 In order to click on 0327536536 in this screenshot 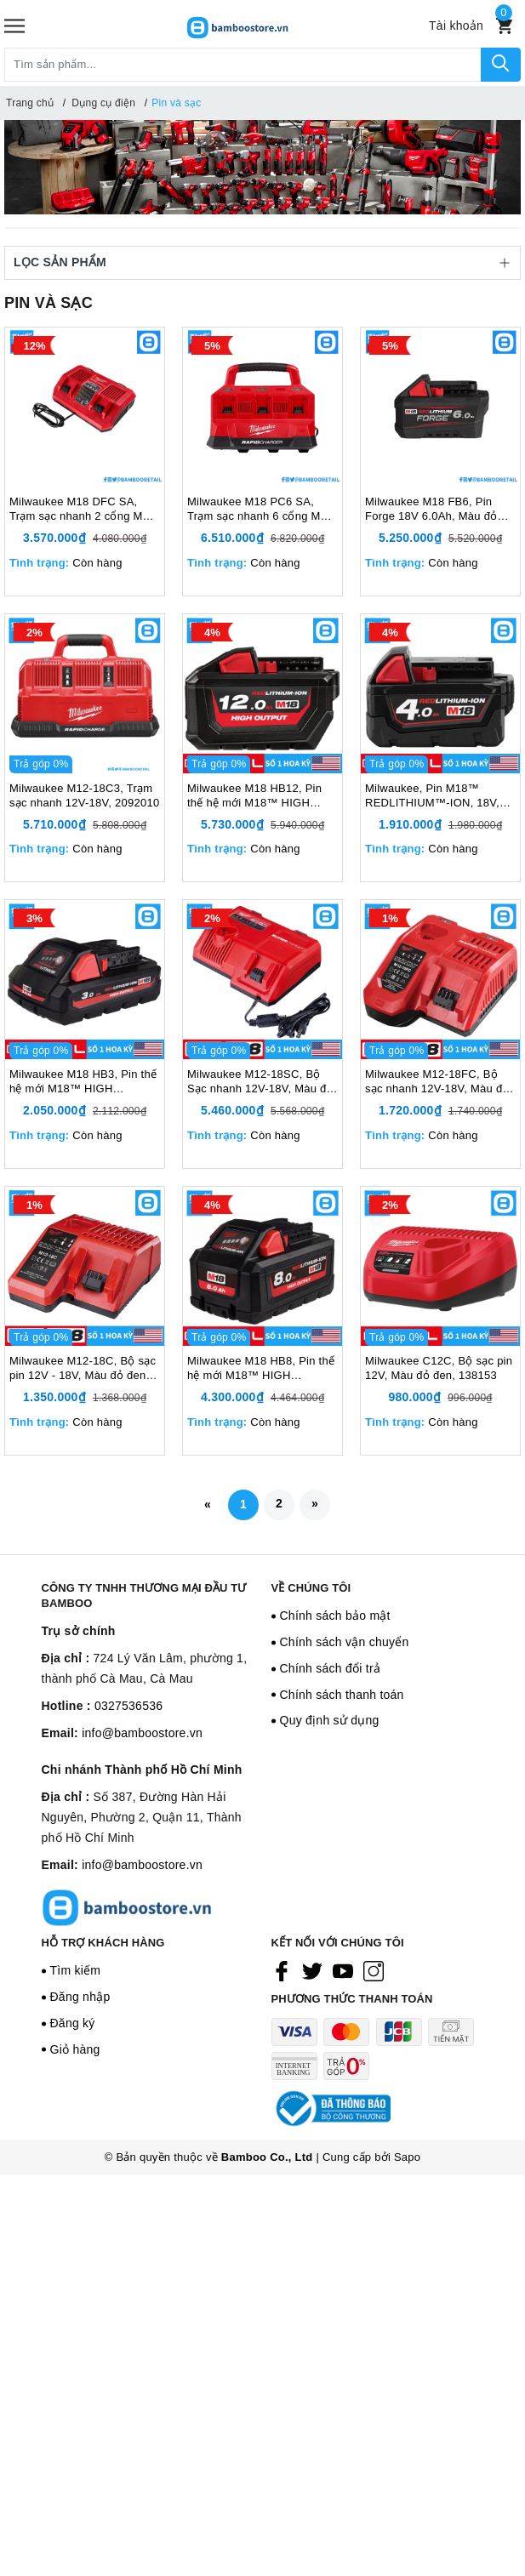, I will do `click(128, 1706)`.